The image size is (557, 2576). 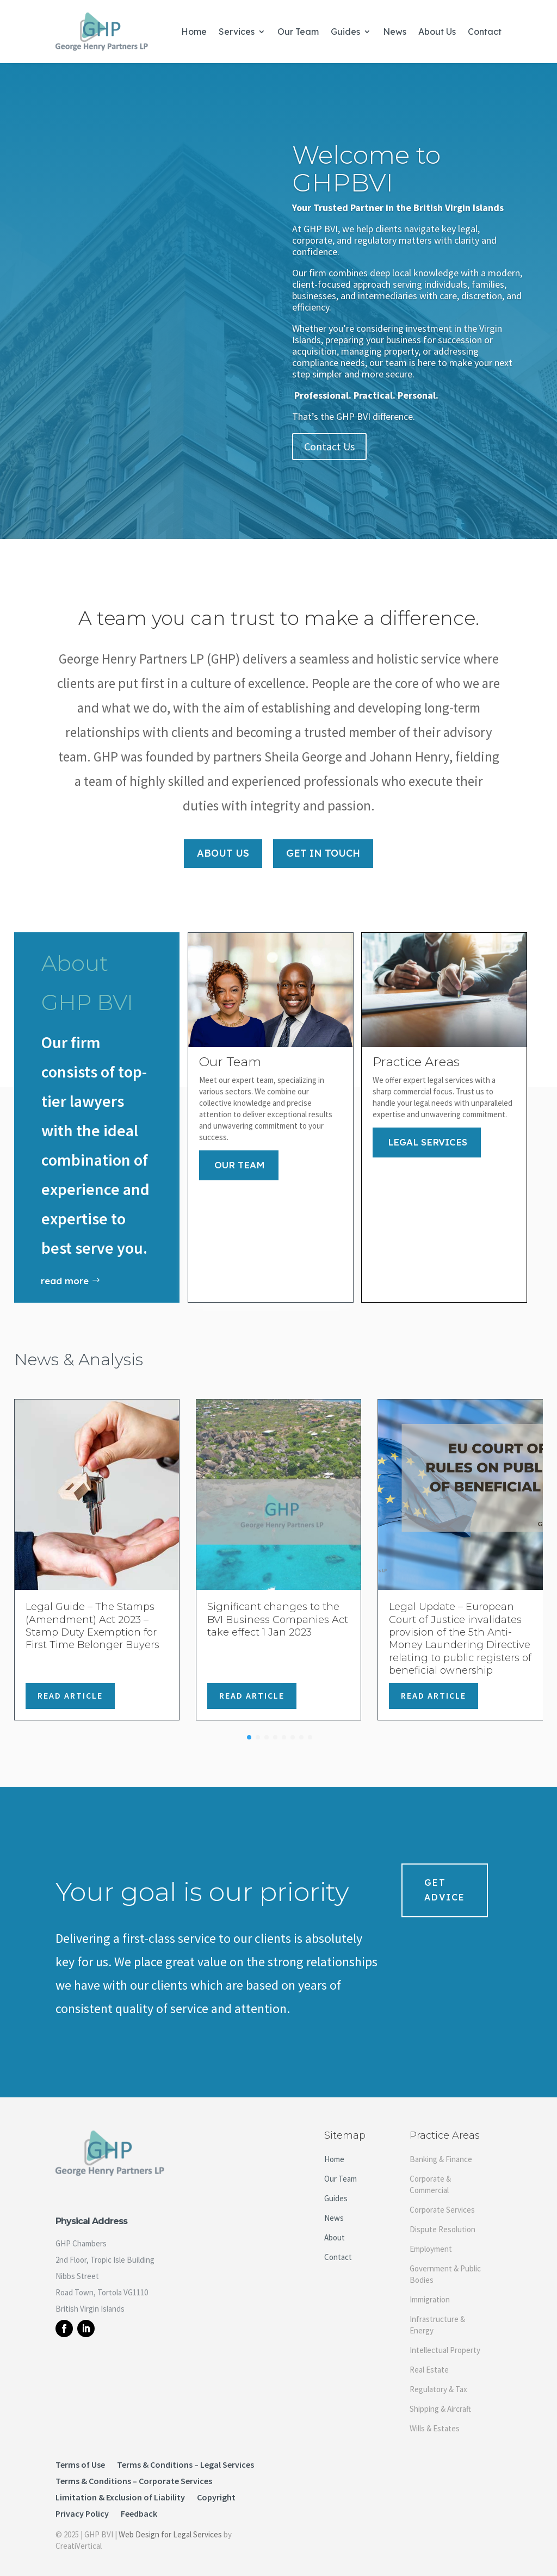 What do you see at coordinates (237, 31) in the screenshot?
I see `Services` at bounding box center [237, 31].